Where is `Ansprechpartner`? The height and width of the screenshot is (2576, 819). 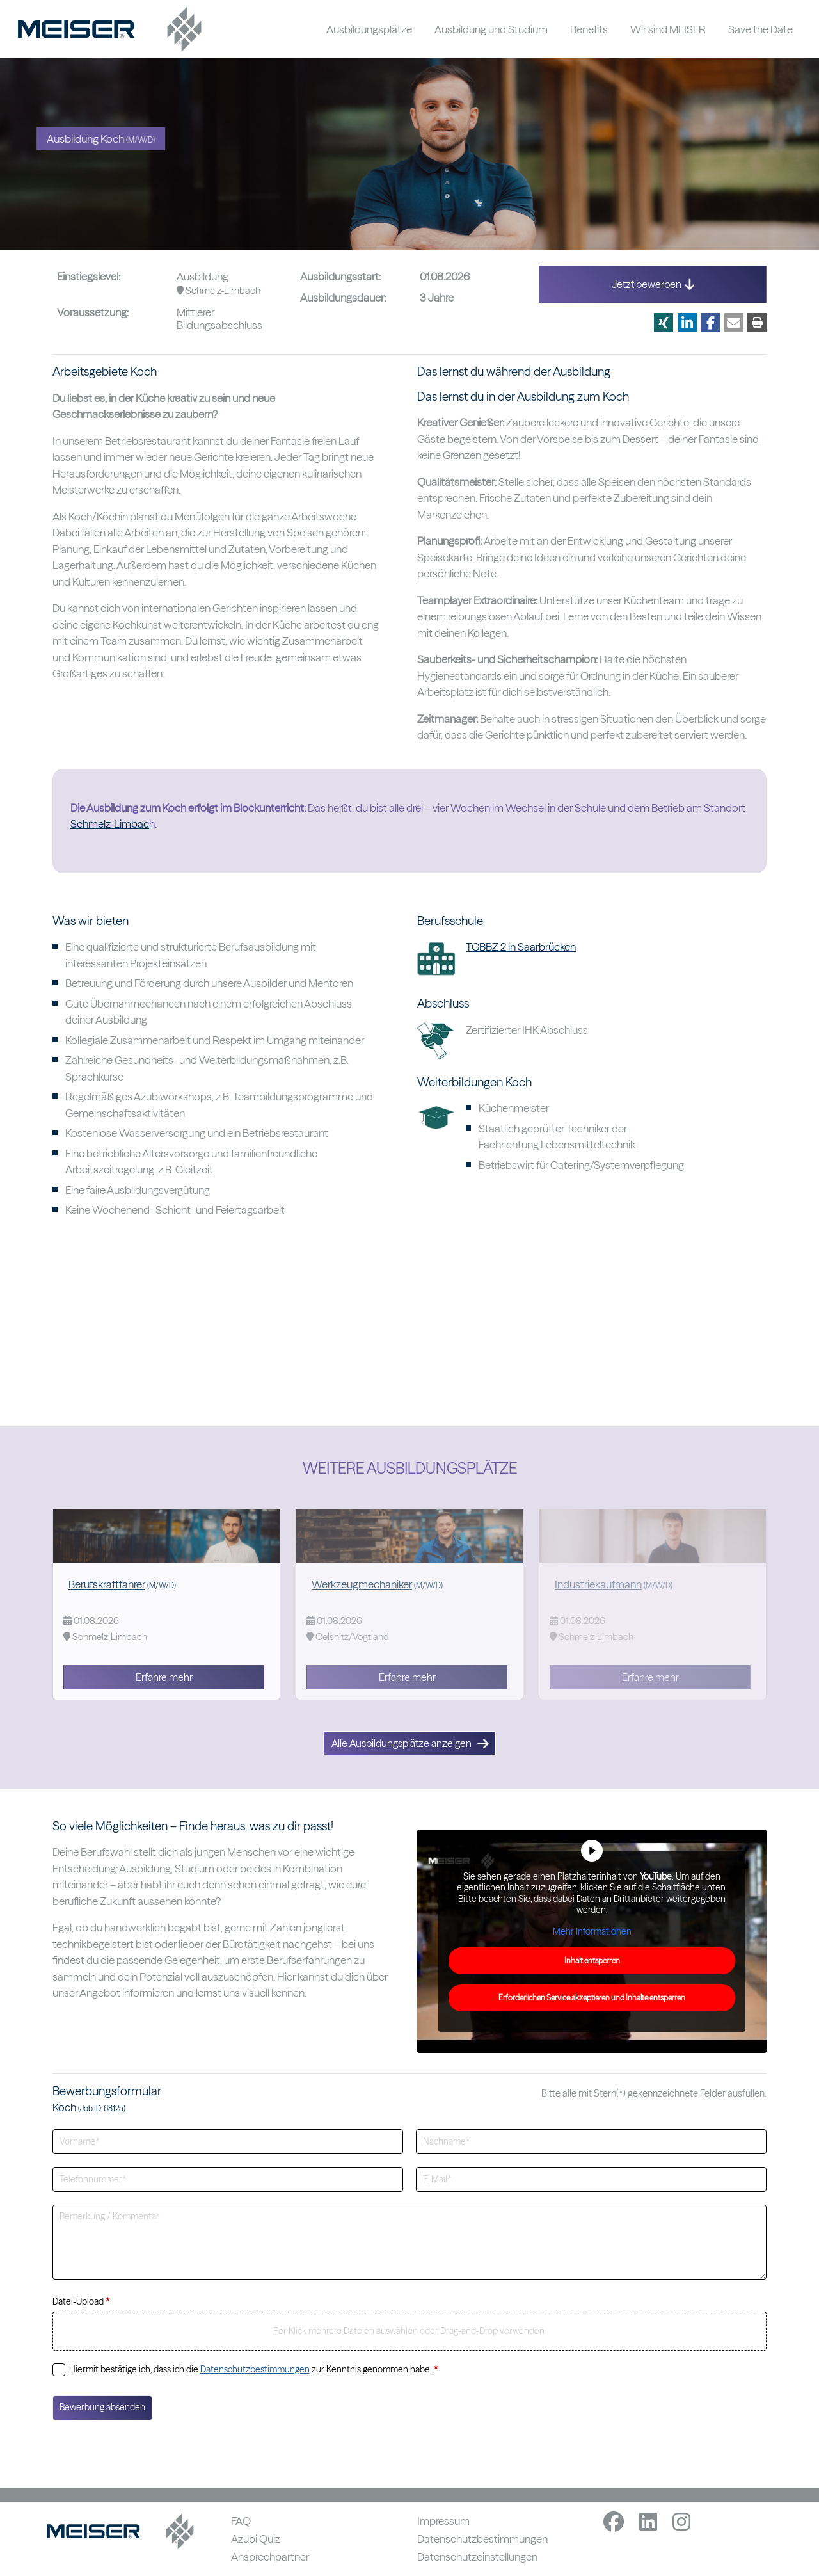 Ansprechpartner is located at coordinates (270, 2556).